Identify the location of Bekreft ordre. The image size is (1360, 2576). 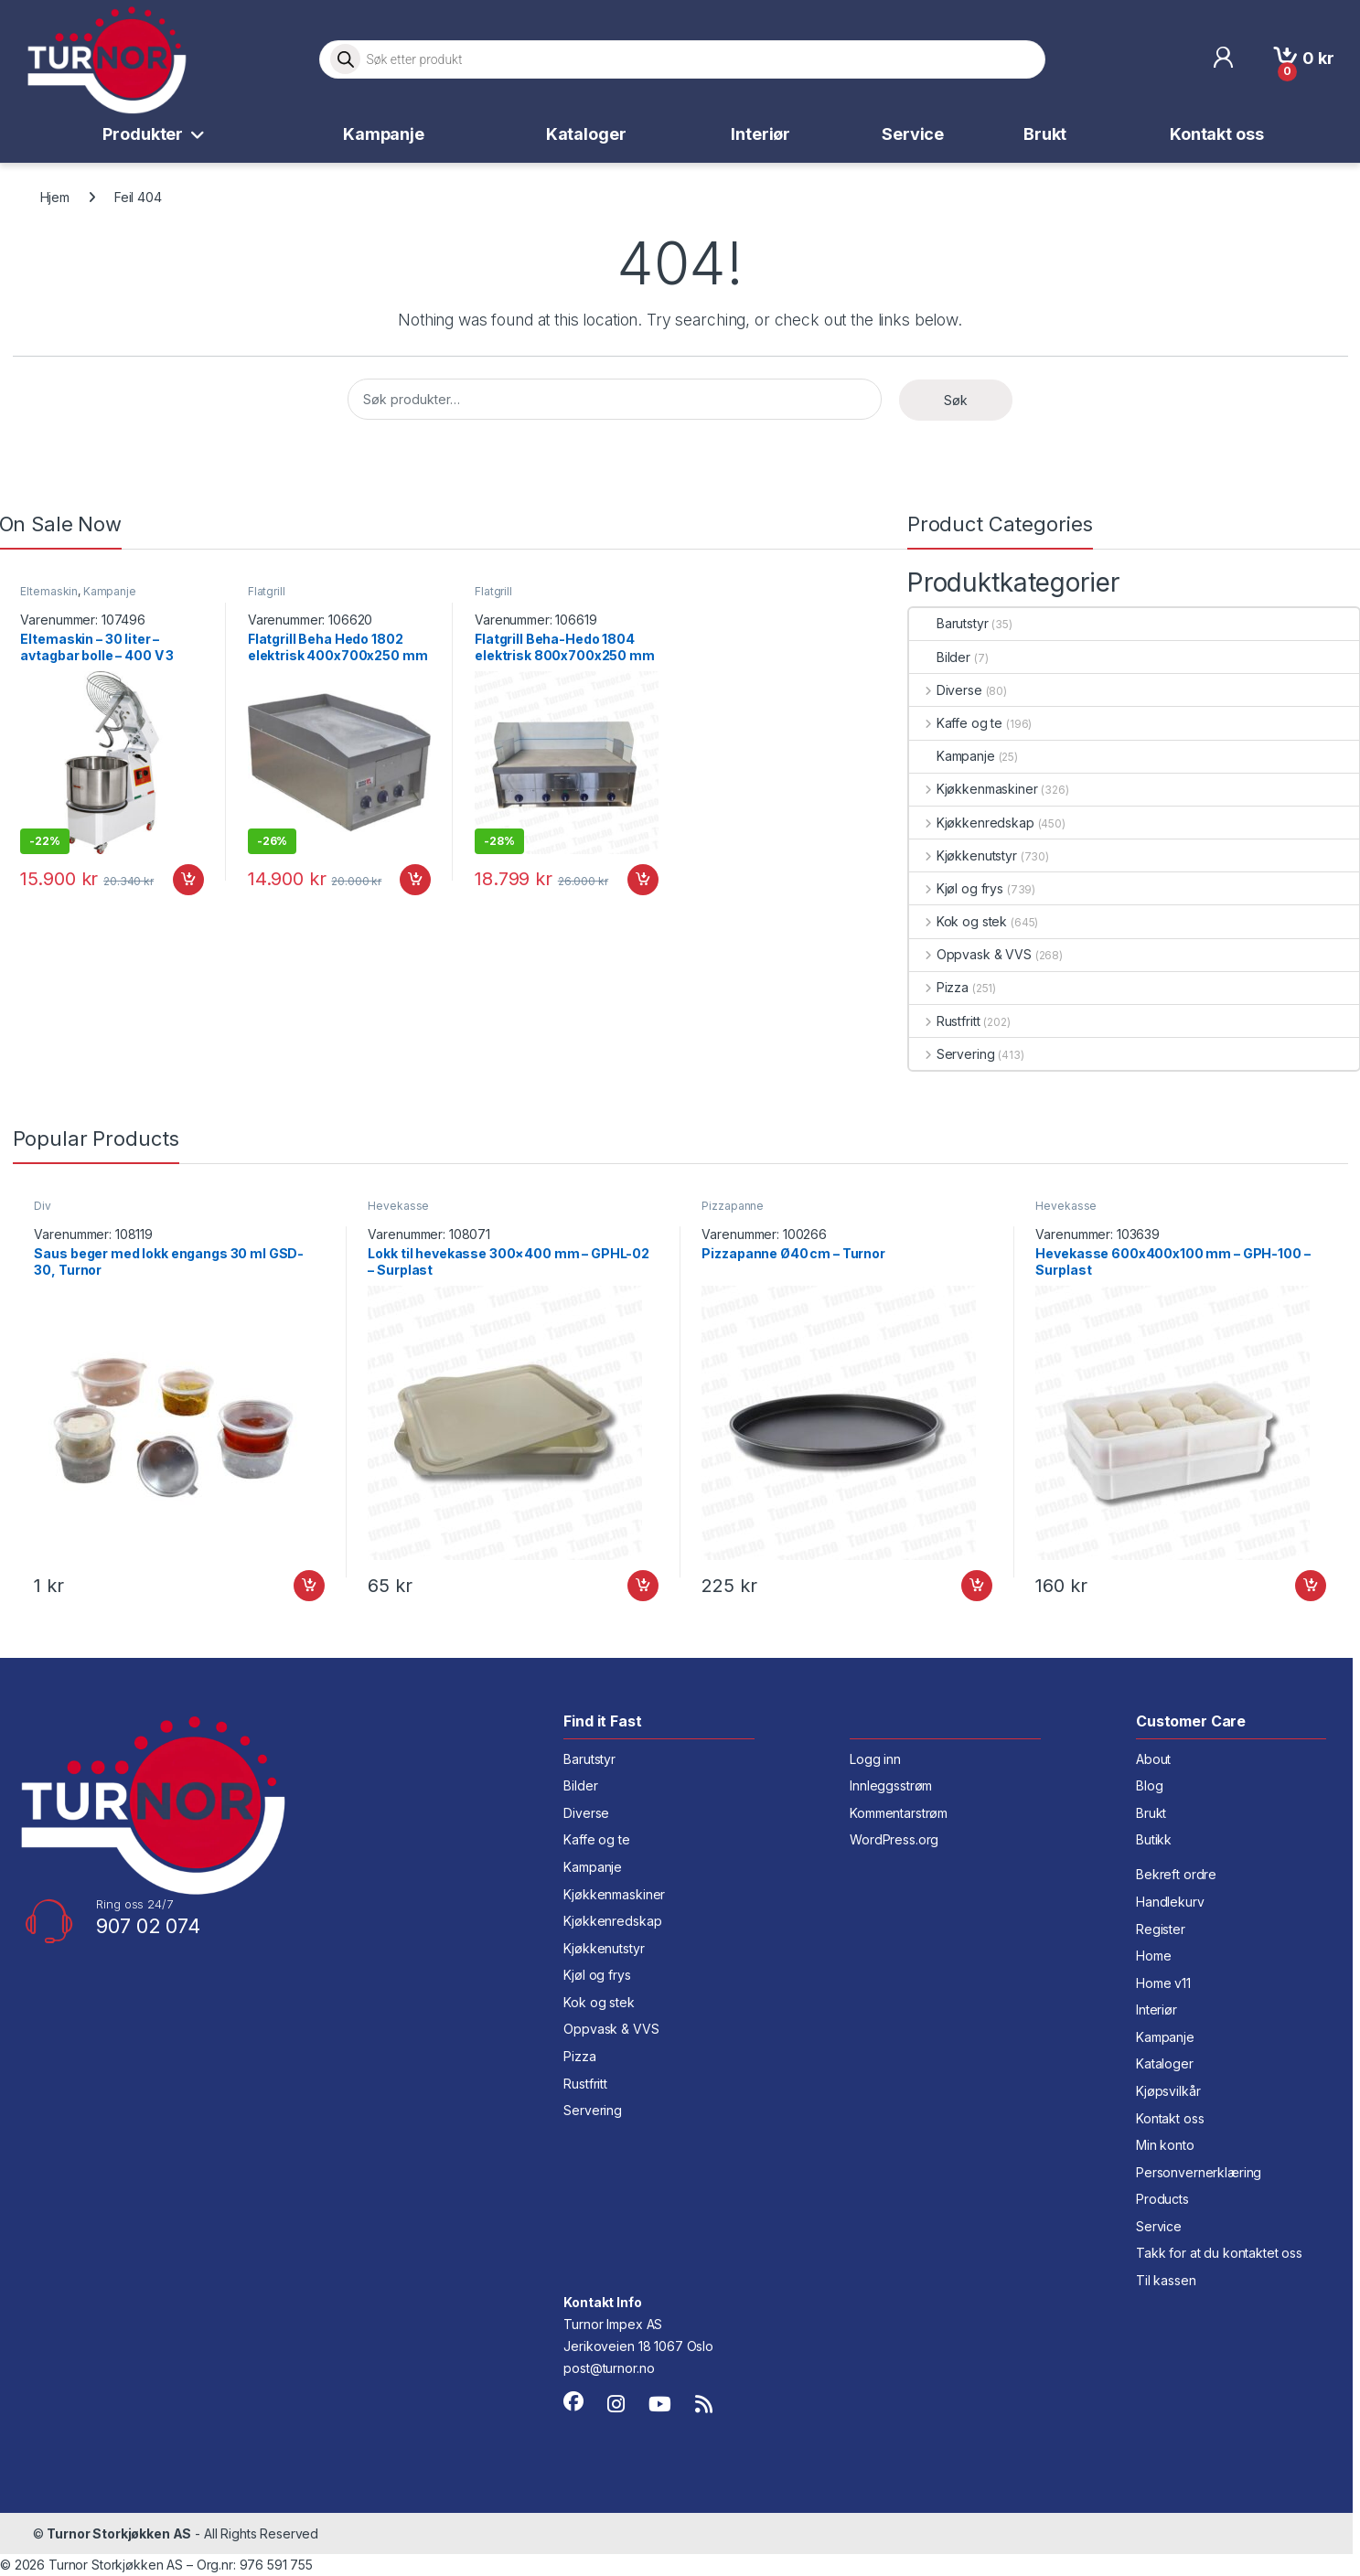
(1176, 1874).